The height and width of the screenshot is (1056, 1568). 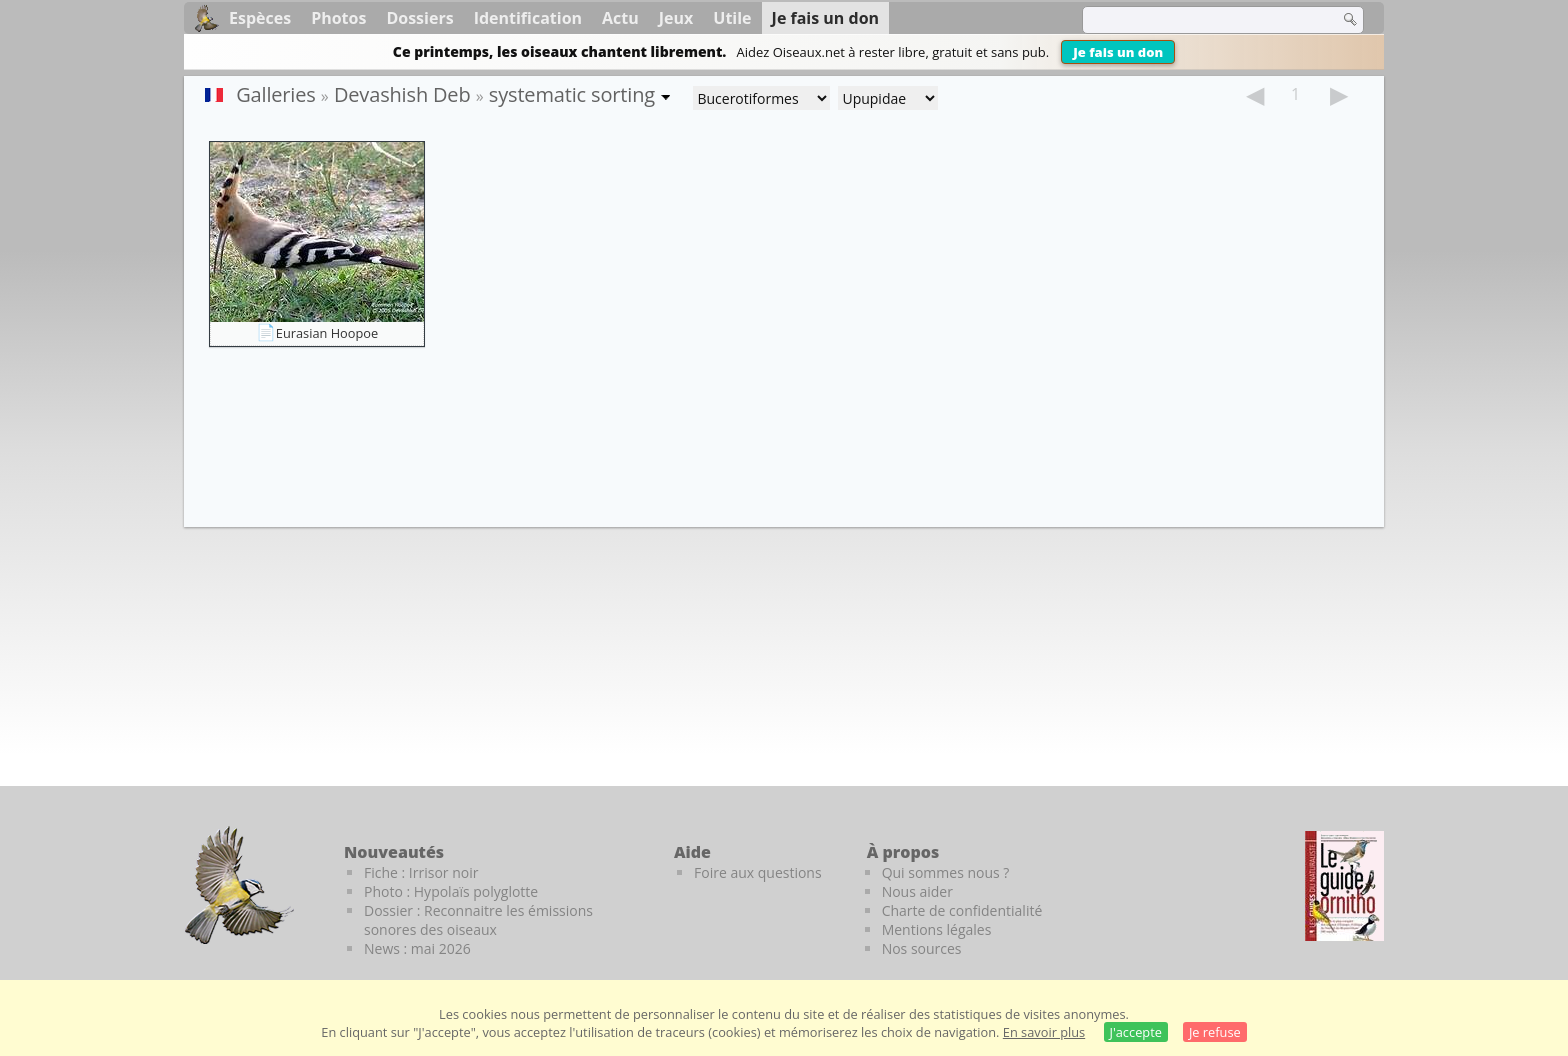 I want to click on Photos, so click(x=338, y=18).